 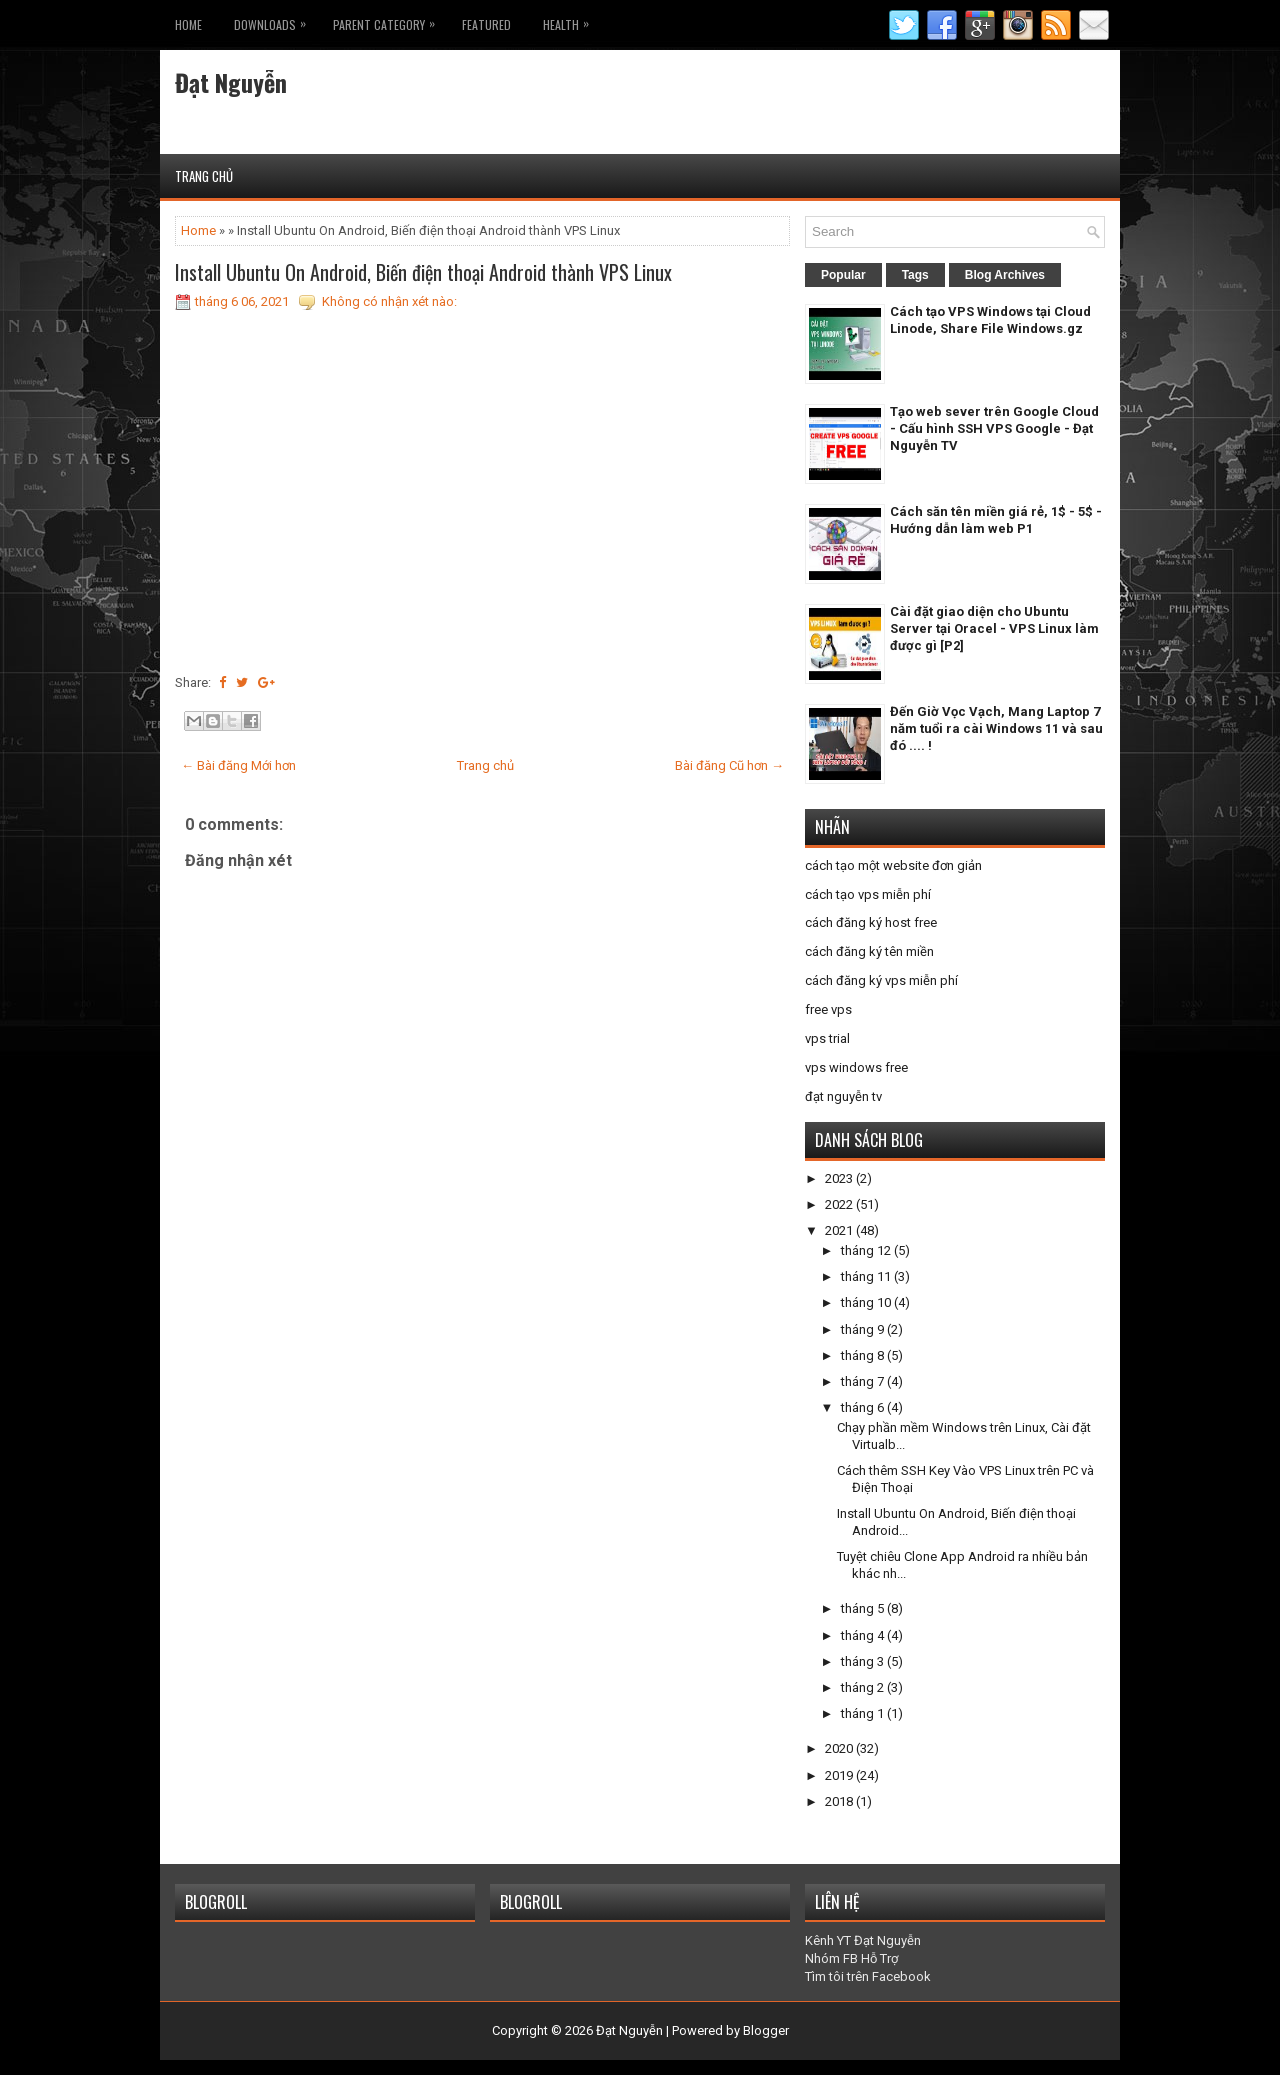 I want to click on Cài đặt giao diện cho Ubuntu Server tại Oracel - VPS Linux làm được gì [P2], so click(x=994, y=628).